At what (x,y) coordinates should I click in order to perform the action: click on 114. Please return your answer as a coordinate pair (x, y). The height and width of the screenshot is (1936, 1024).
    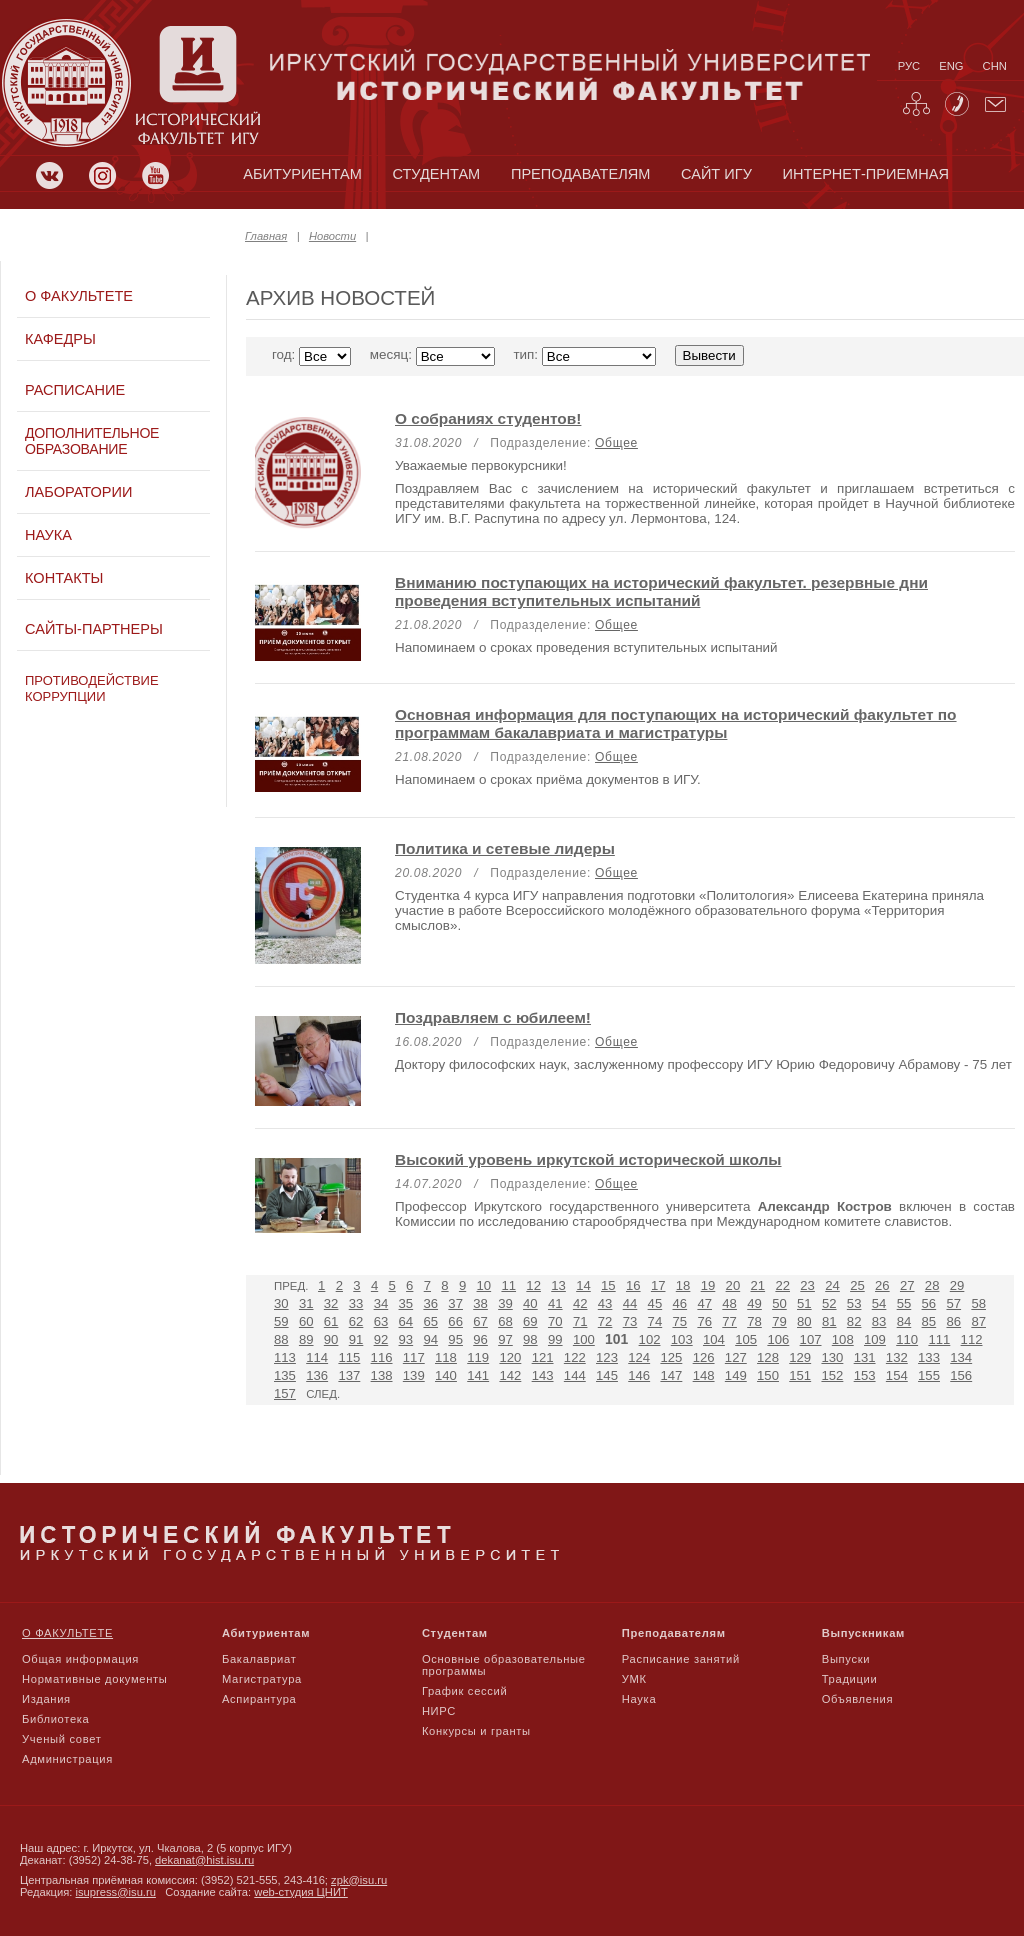
    Looking at the image, I should click on (317, 1357).